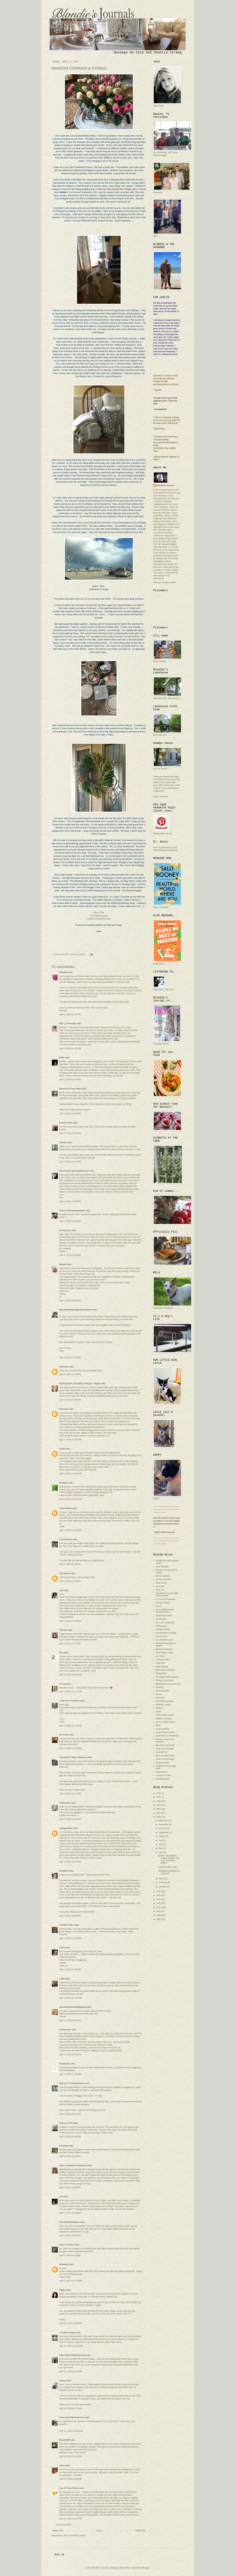 The width and height of the screenshot is (235, 2576). I want to click on Linda, so click(62, 1947).